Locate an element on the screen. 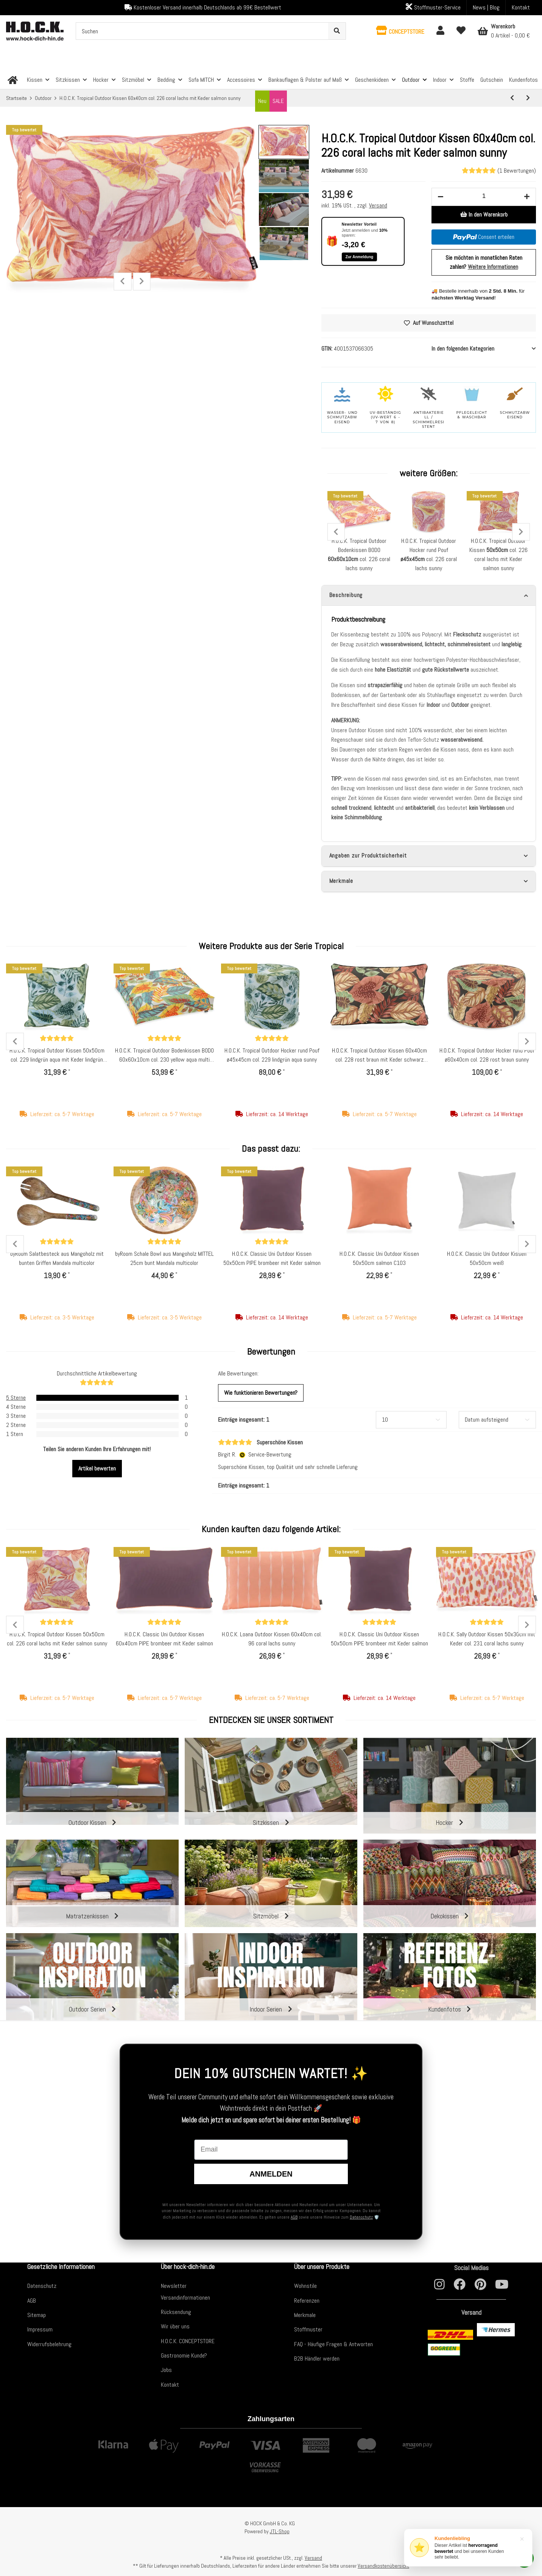 The width and height of the screenshot is (542, 2576). H.O.C.K. Classic Uni Outdoor Kissen 50x50cm salmon C103 is located at coordinates (379, 1258).